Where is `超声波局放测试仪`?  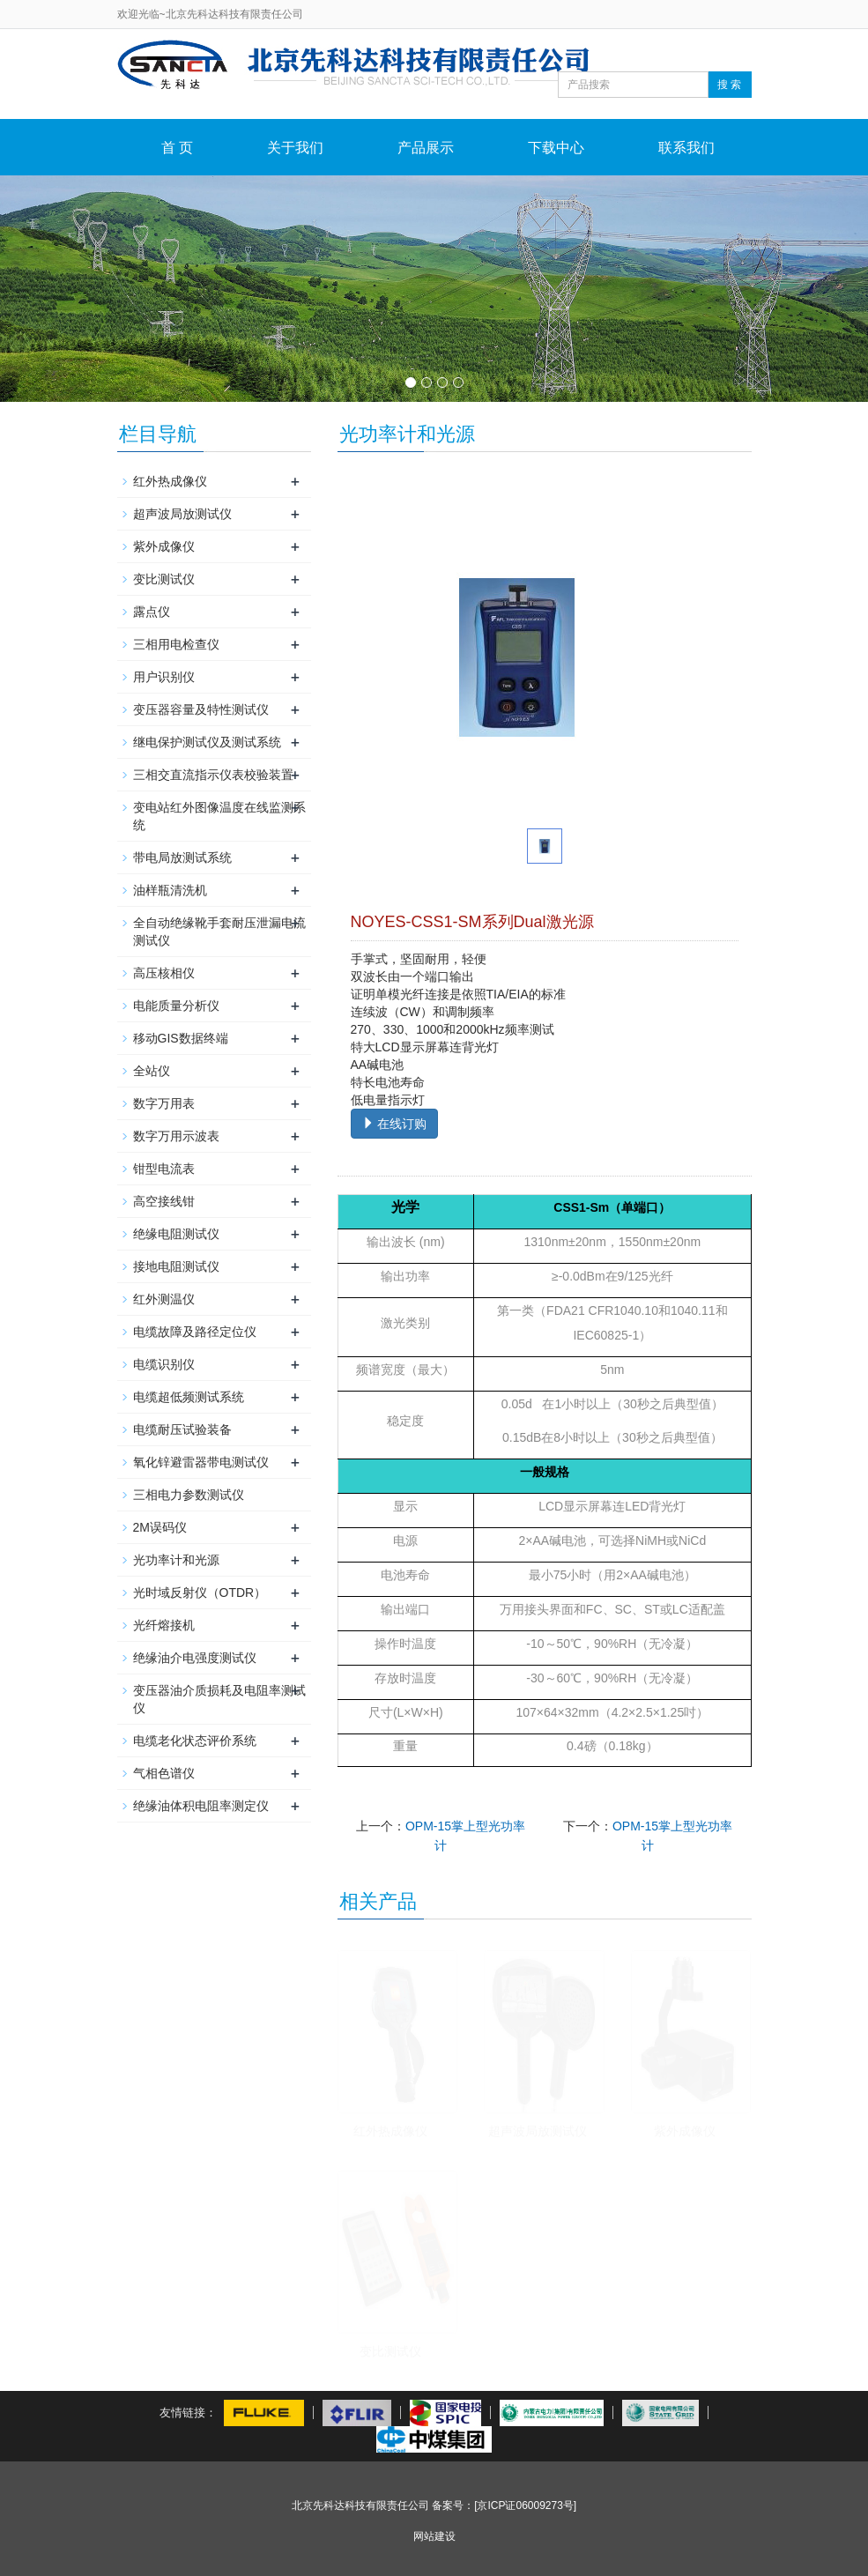
超声波局放测试仪 is located at coordinates (537, 2131).